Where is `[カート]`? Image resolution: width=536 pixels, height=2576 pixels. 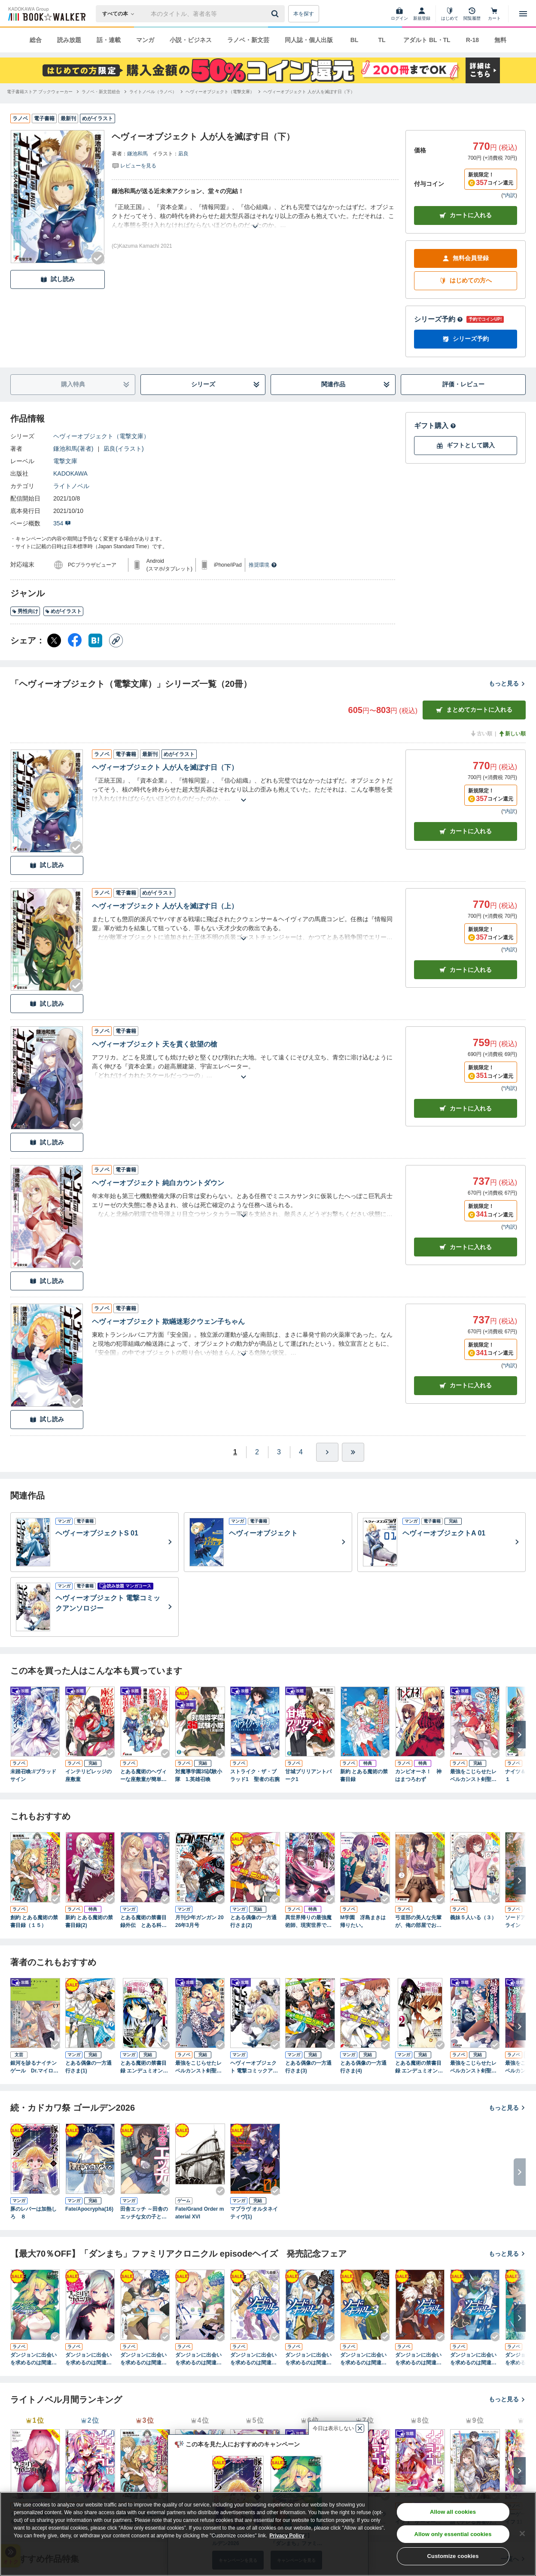
[カート] is located at coordinates (494, 13).